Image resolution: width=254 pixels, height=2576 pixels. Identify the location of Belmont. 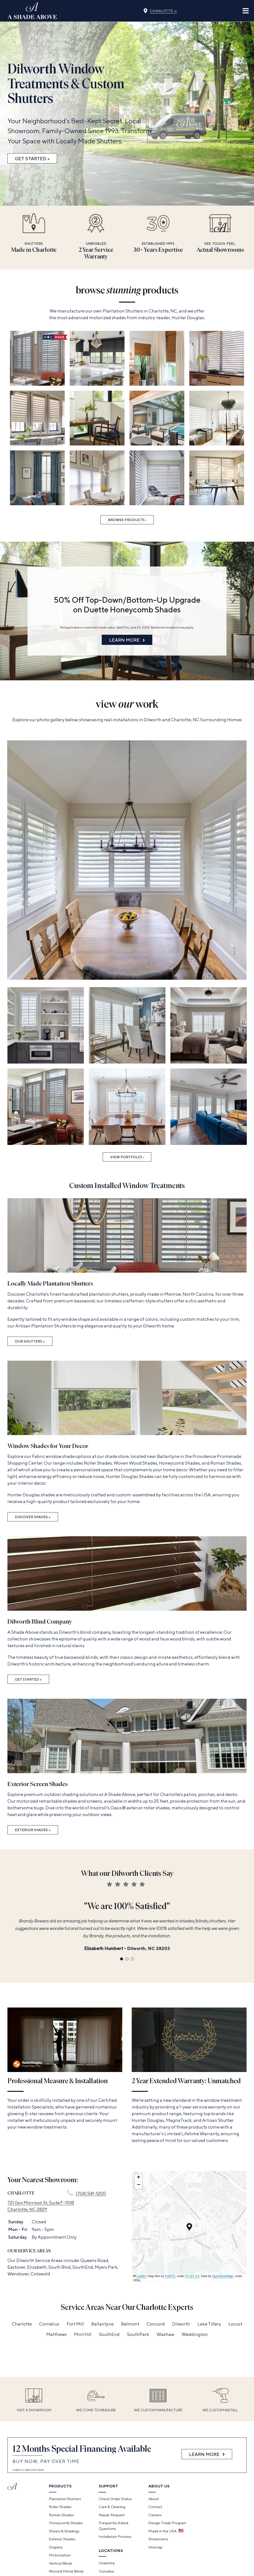
(130, 2323).